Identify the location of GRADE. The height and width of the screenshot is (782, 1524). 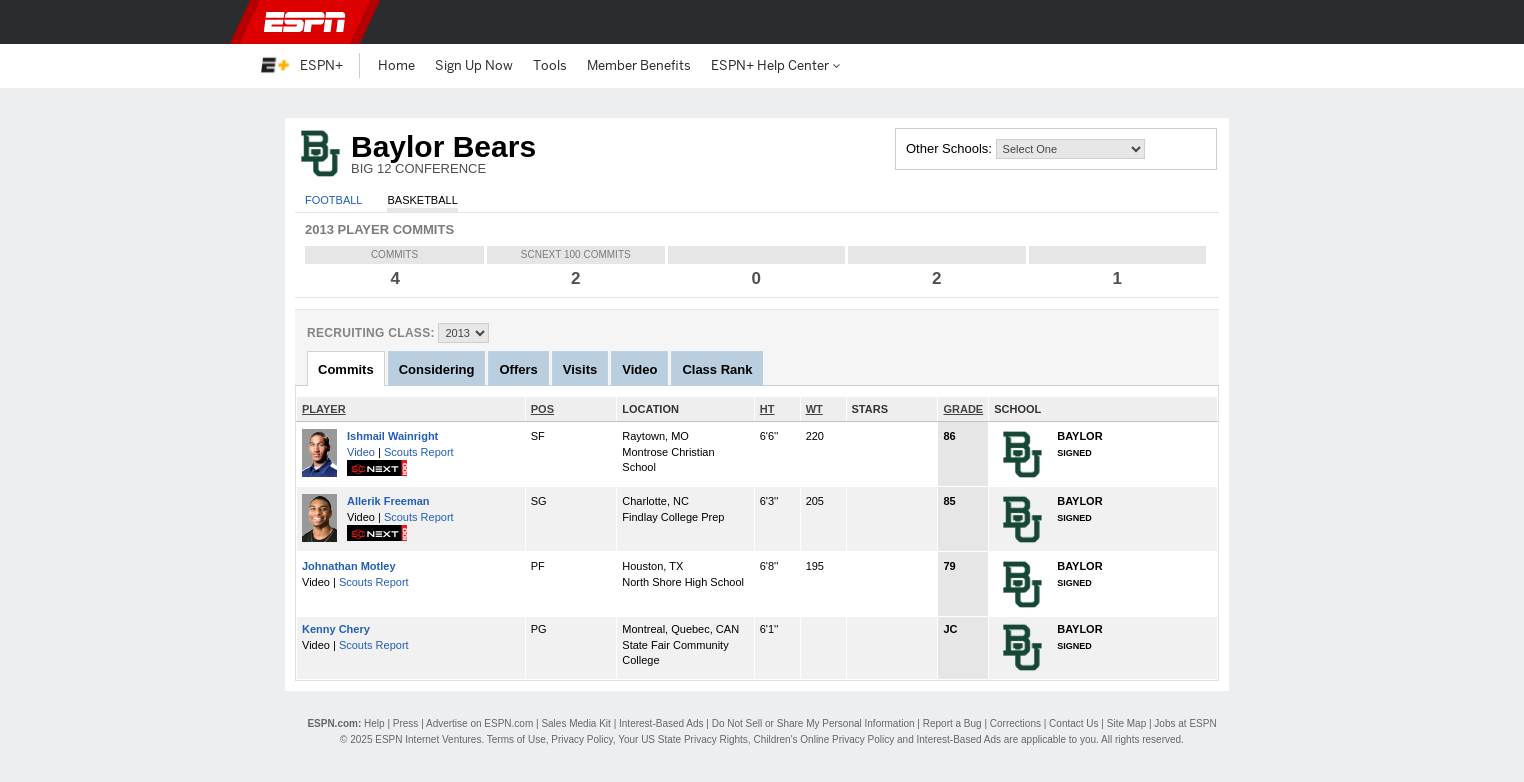
(963, 409).